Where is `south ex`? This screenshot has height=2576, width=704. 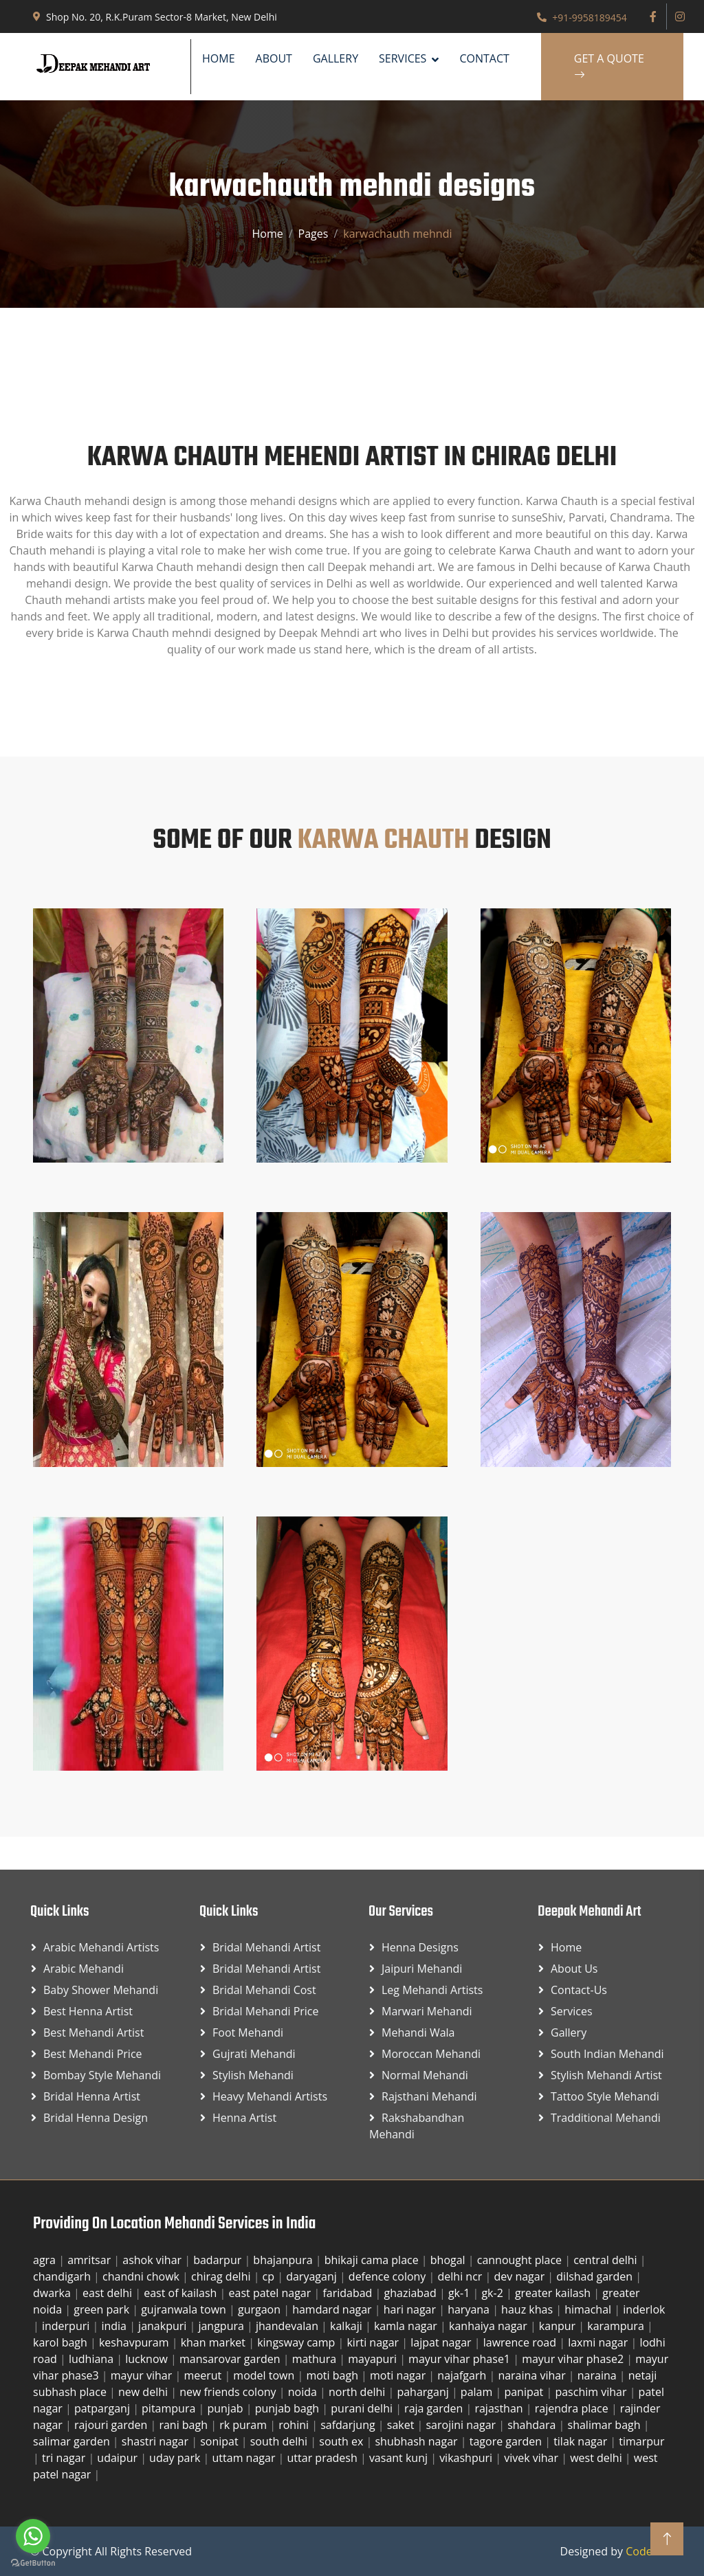 south ex is located at coordinates (342, 2441).